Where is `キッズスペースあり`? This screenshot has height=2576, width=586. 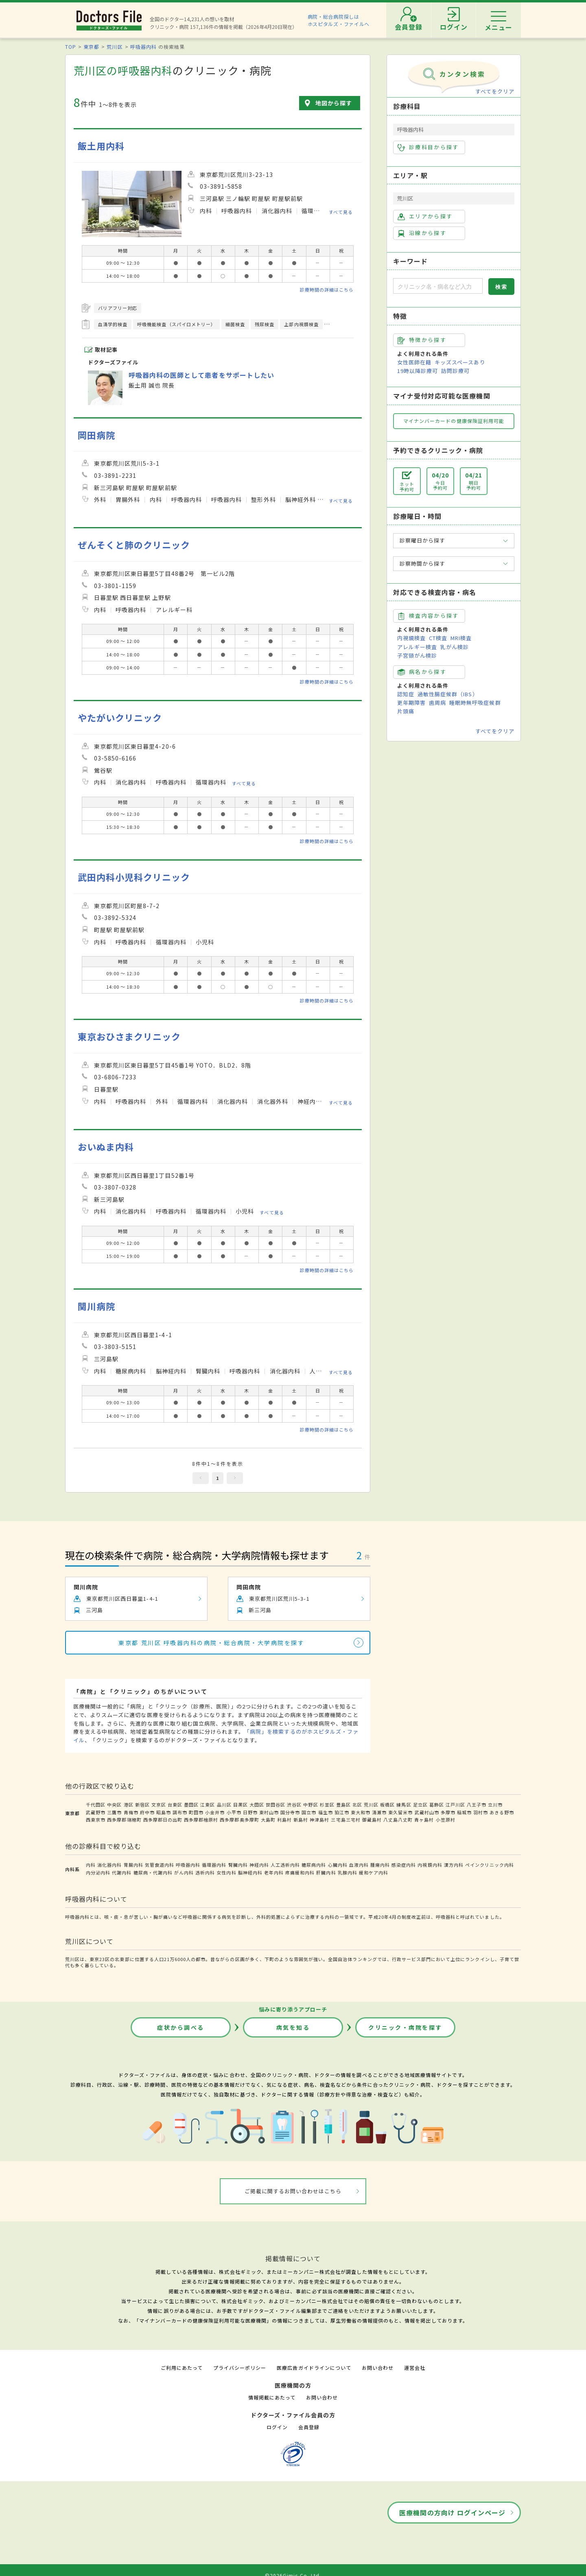 キッズスペースあり is located at coordinates (460, 362).